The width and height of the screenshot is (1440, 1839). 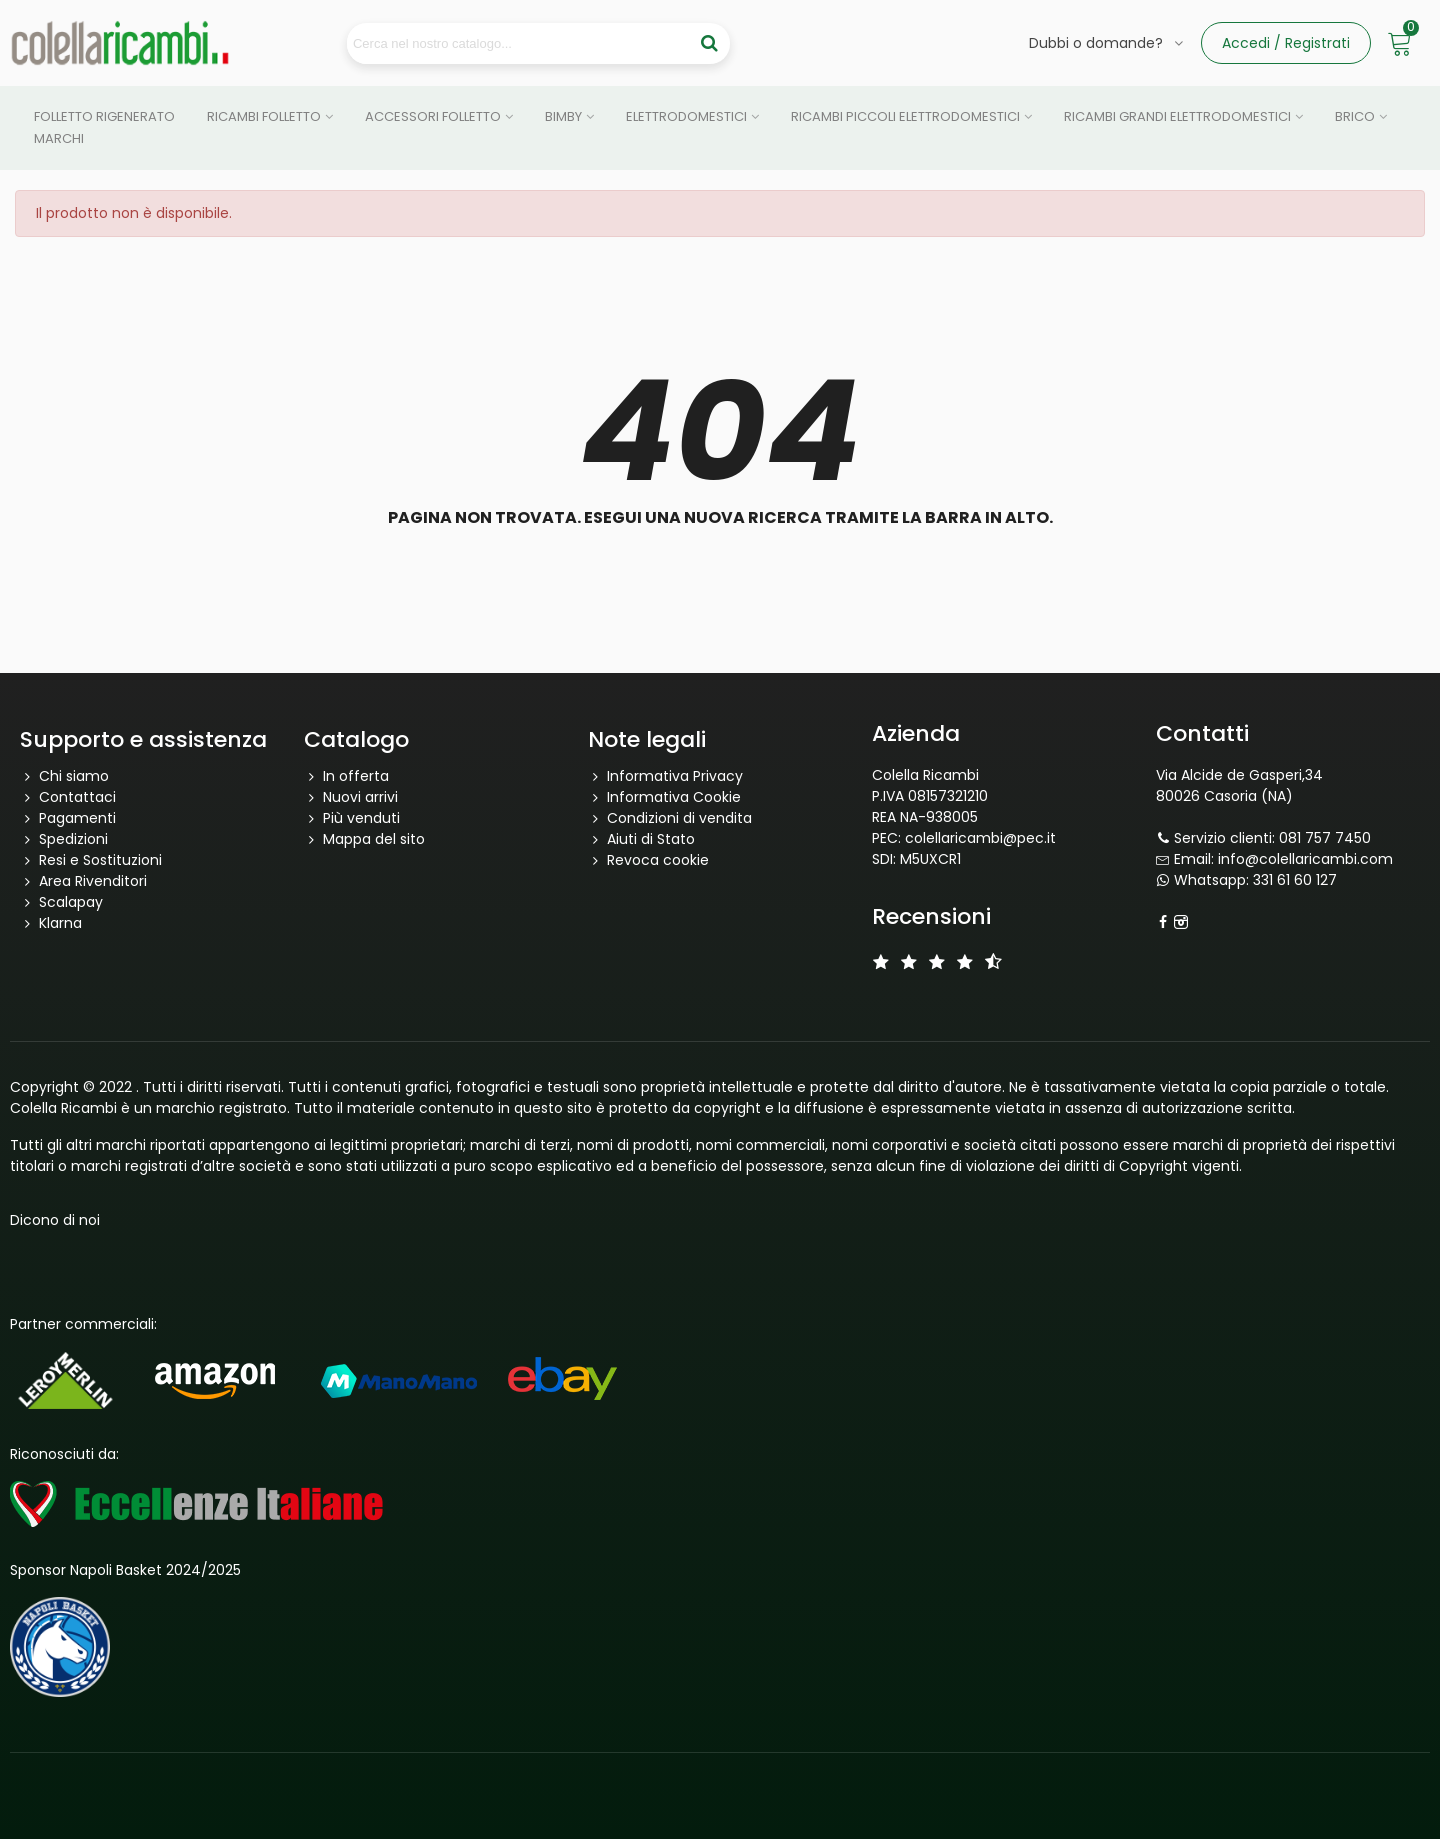 What do you see at coordinates (686, 116) in the screenshot?
I see `Elettrodomestici` at bounding box center [686, 116].